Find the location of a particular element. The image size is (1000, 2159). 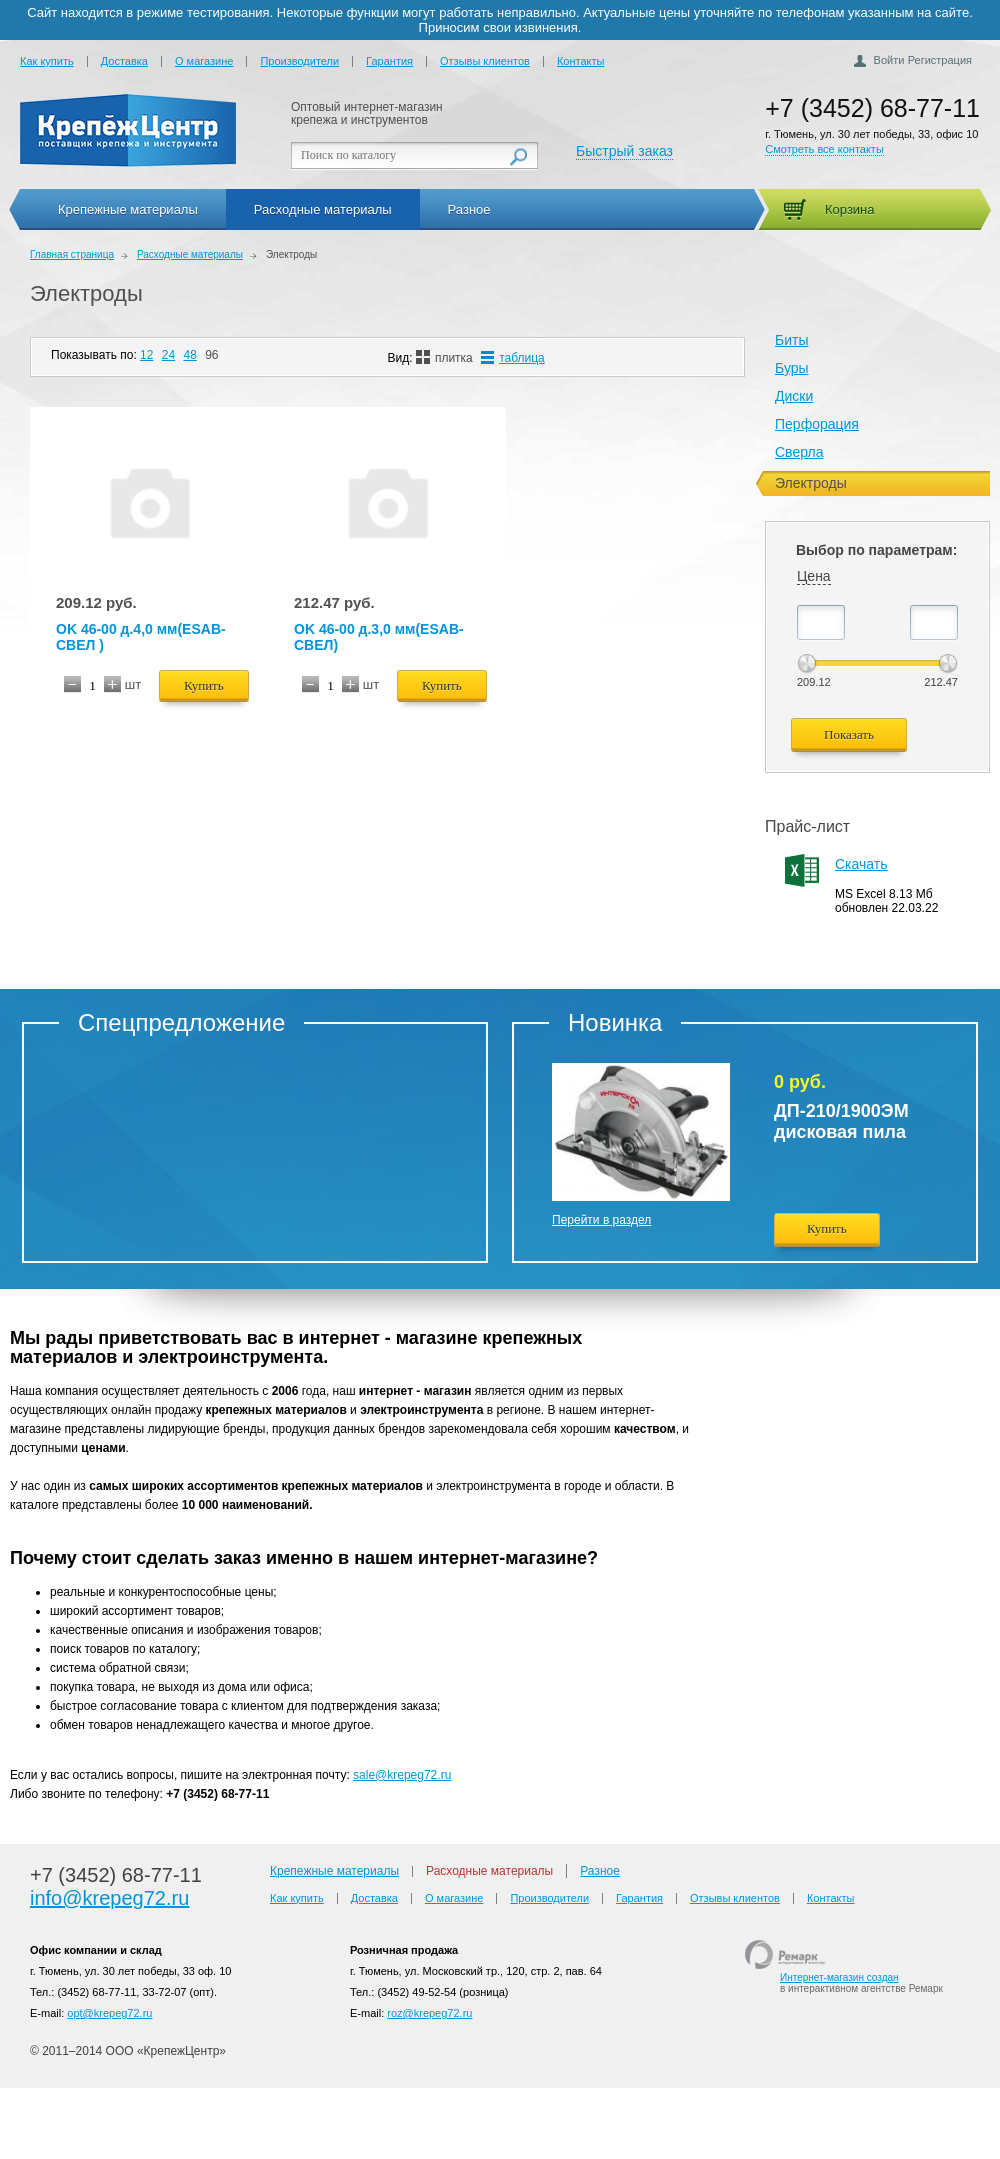

Главная страница is located at coordinates (72, 254).